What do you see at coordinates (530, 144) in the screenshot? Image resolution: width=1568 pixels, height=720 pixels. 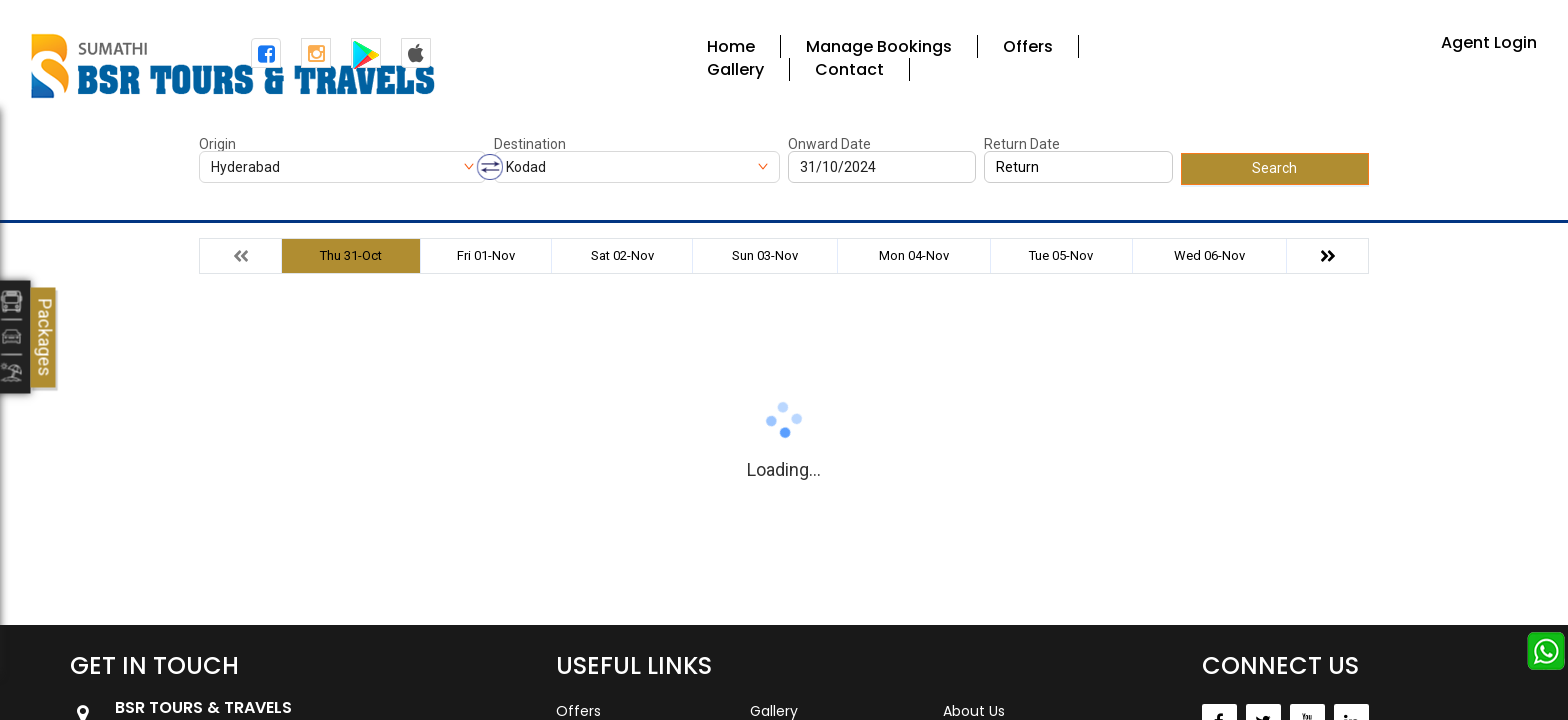 I see `Destination` at bounding box center [530, 144].